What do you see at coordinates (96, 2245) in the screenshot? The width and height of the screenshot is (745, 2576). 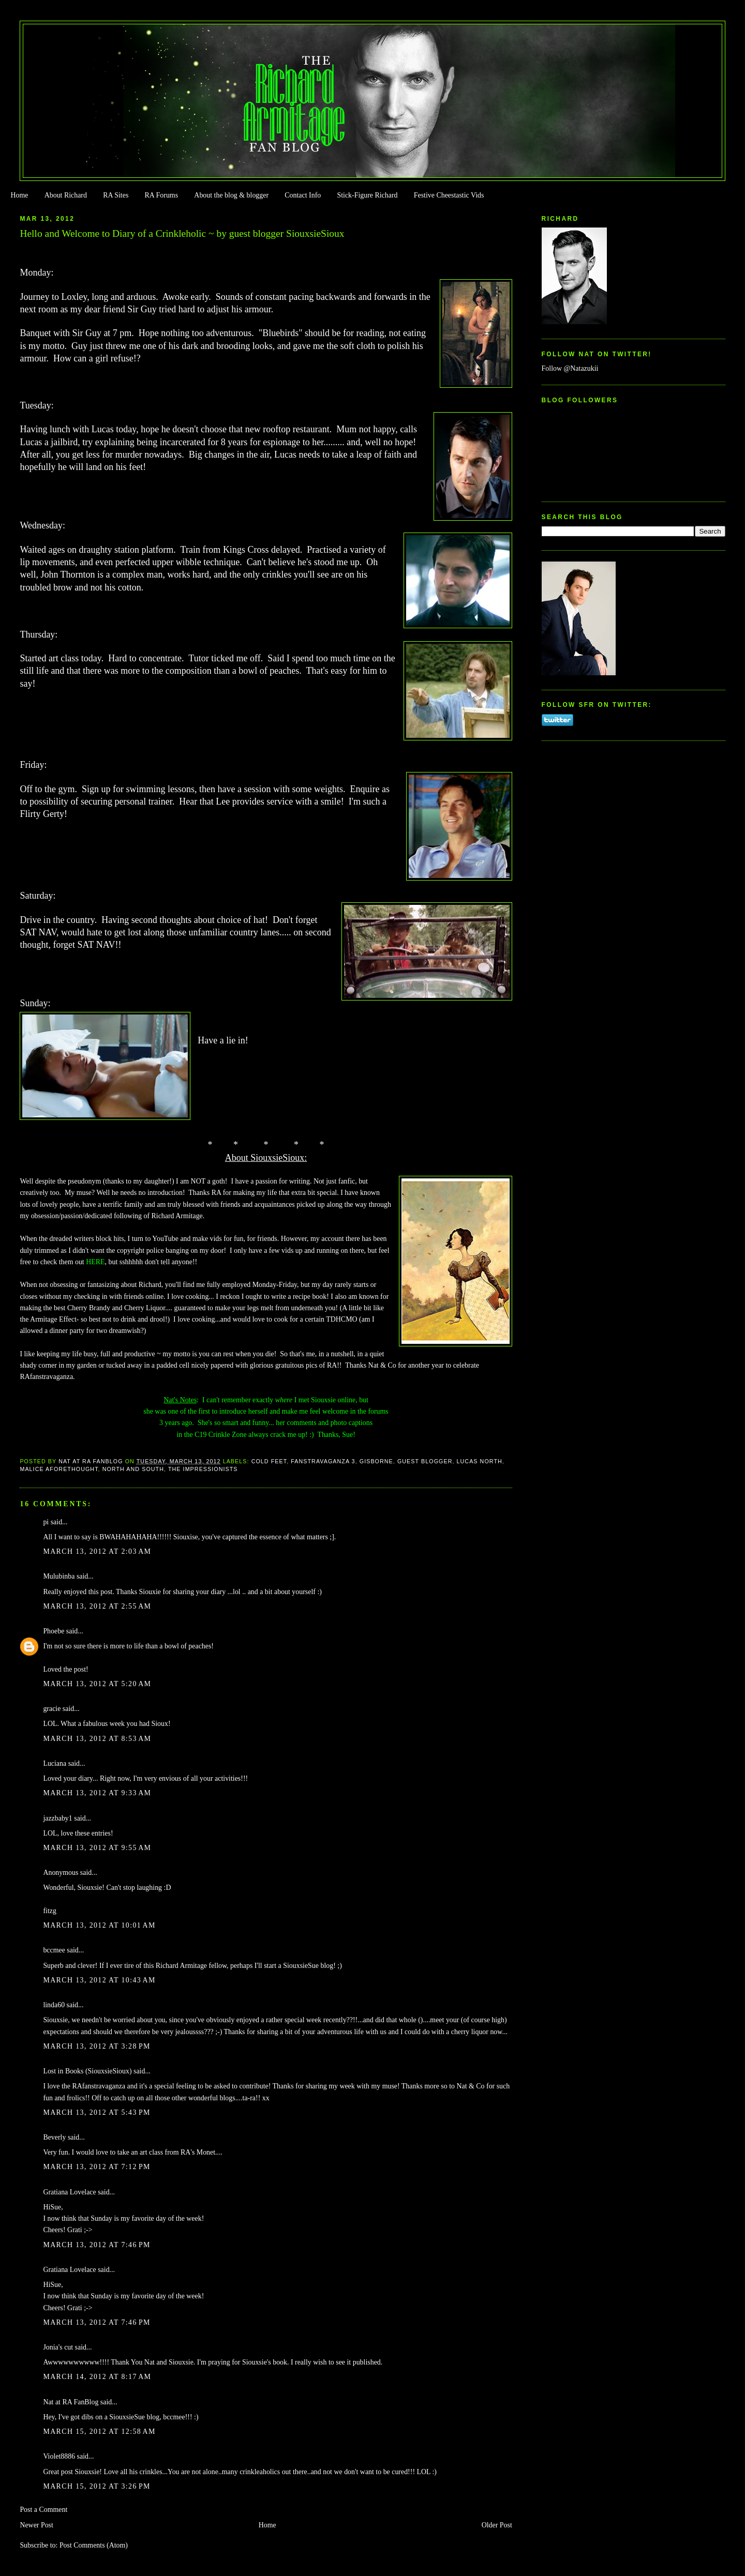 I see `March 13, 2012 at 7:46 PM` at bounding box center [96, 2245].